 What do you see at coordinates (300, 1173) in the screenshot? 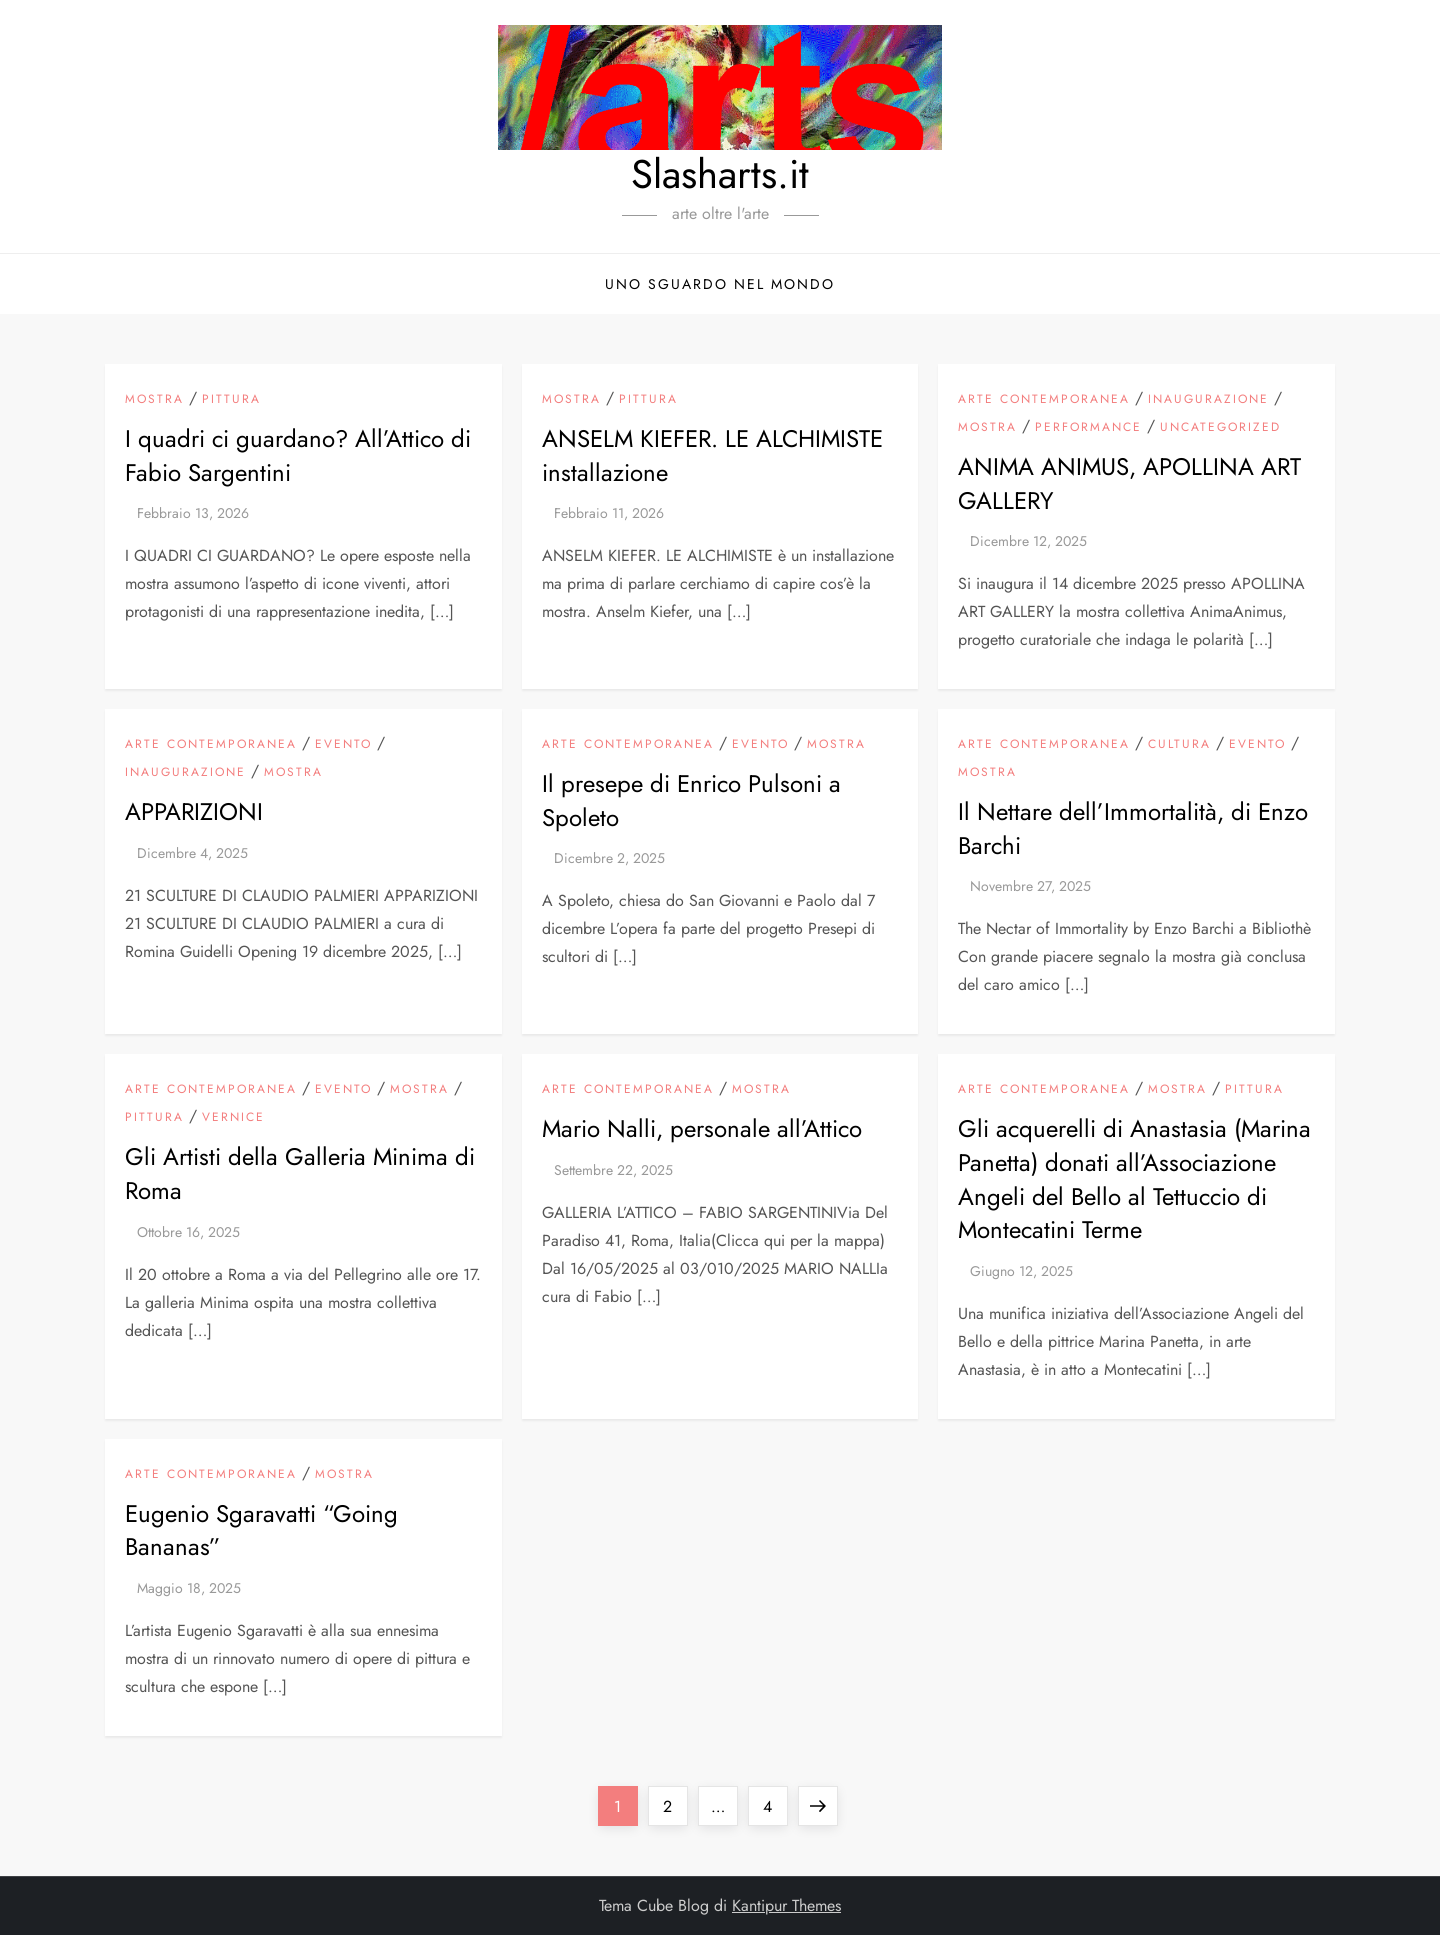
I see `Gli Artisti della Galleria Minima di Roma` at bounding box center [300, 1173].